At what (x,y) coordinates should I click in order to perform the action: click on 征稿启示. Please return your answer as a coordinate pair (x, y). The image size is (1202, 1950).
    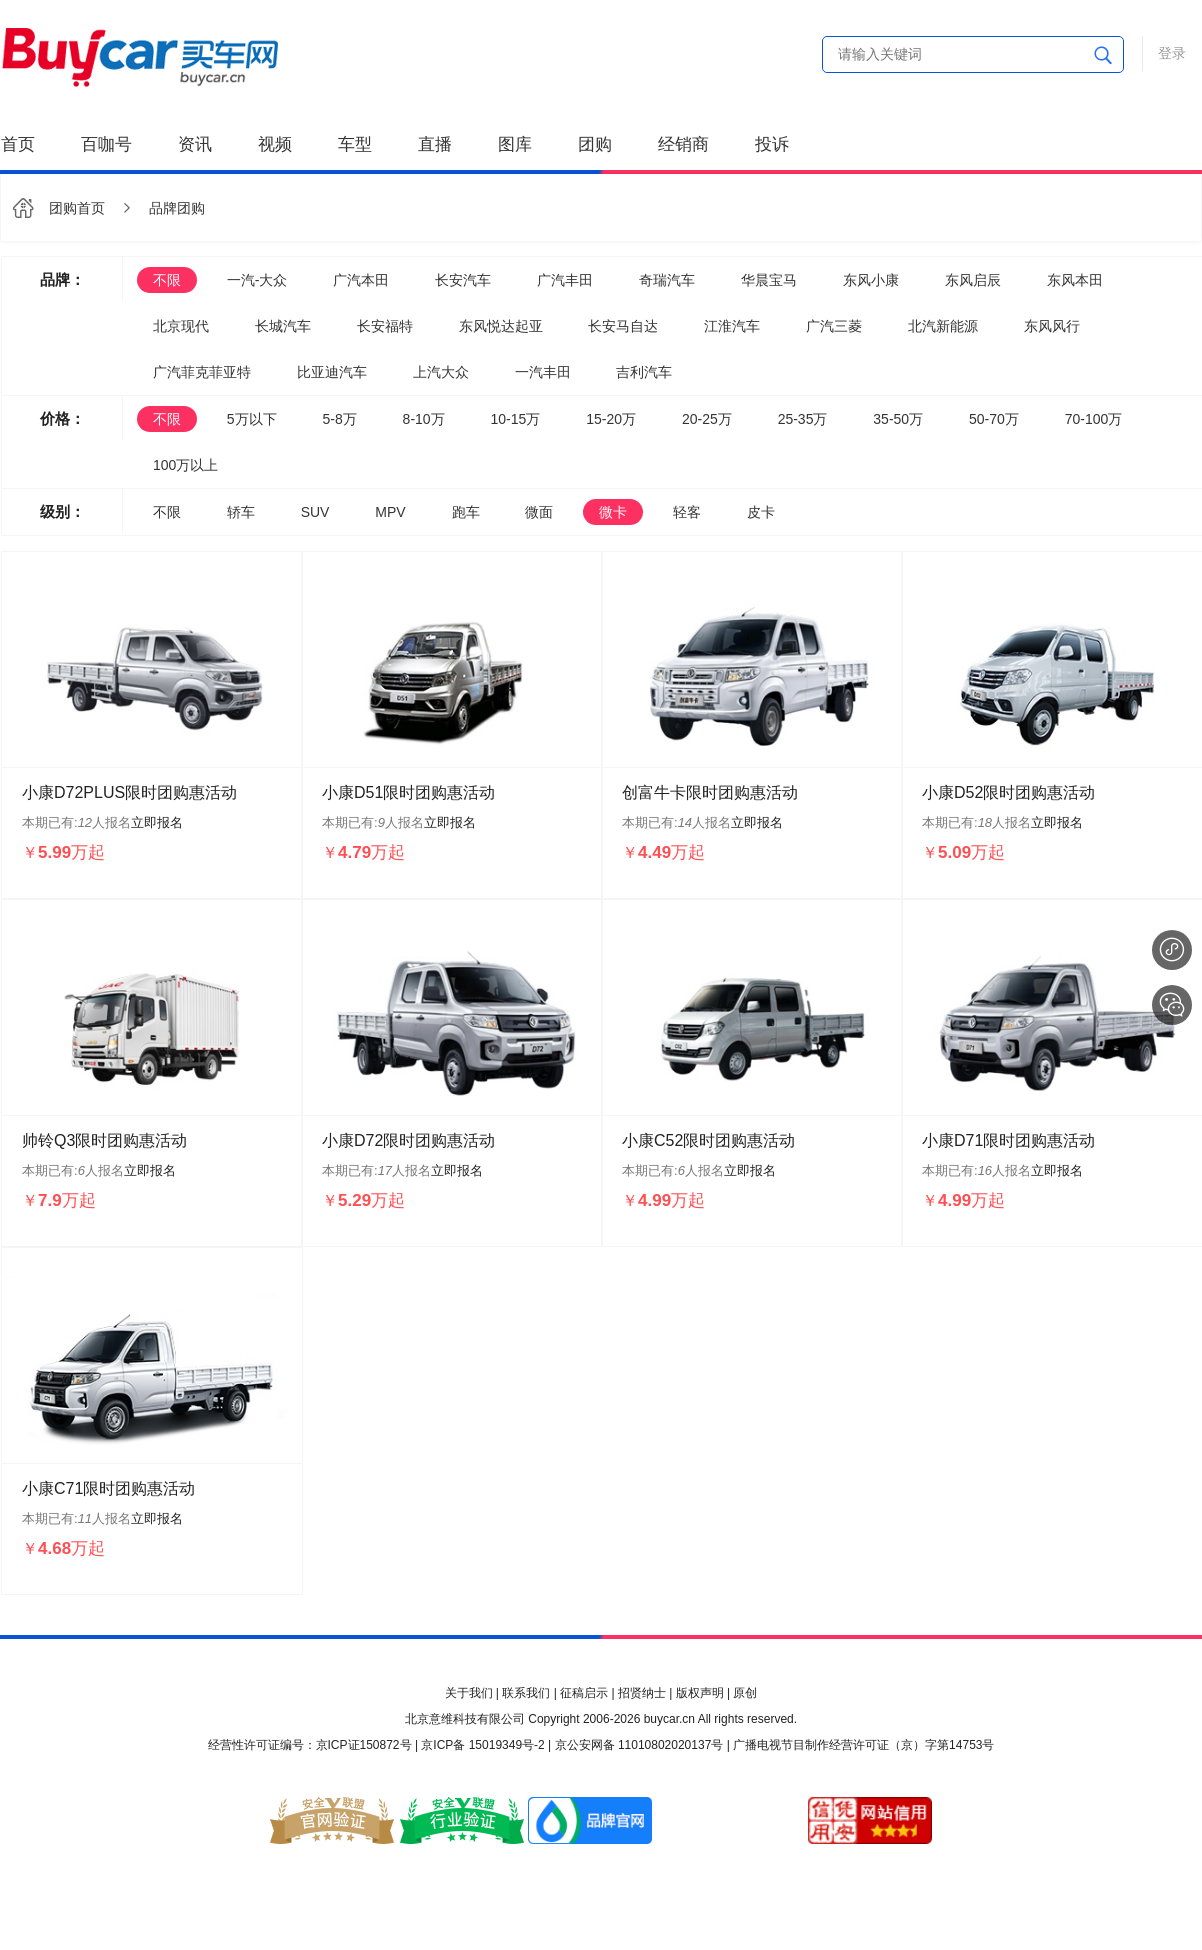
    Looking at the image, I should click on (584, 1693).